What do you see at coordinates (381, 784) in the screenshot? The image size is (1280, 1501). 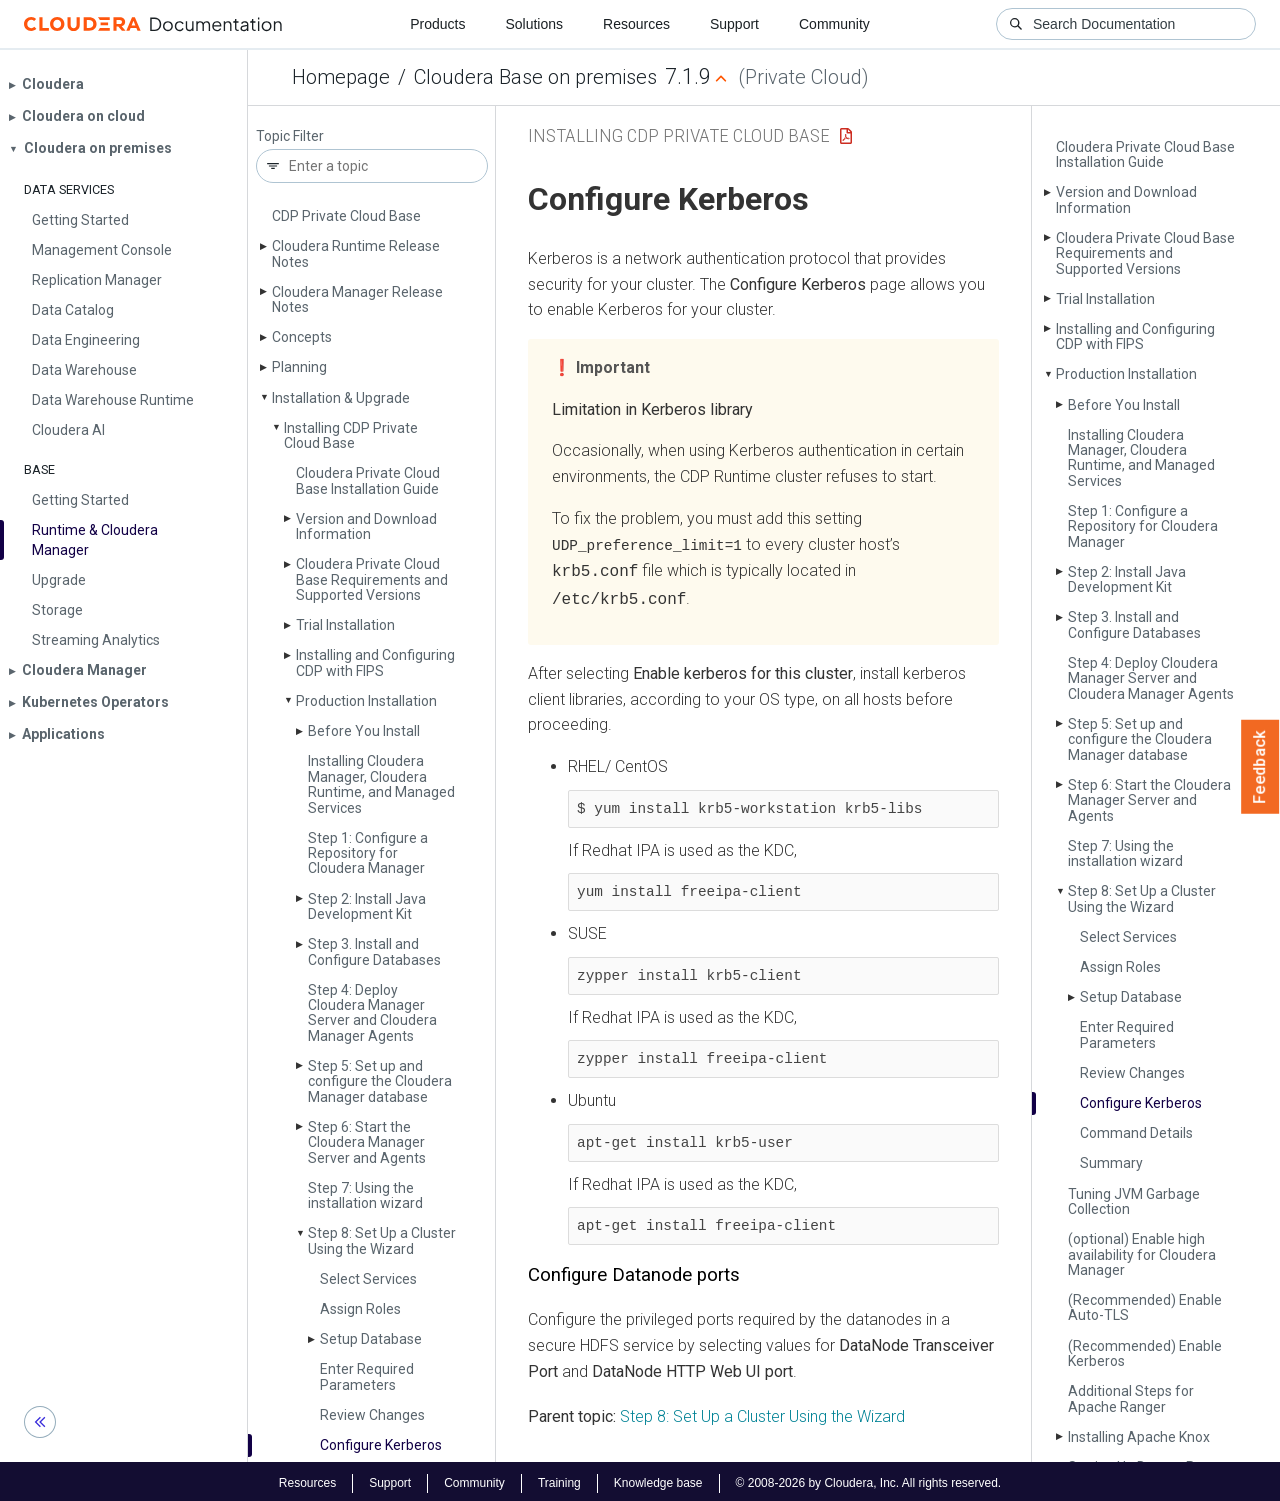 I see `Installing Cloudera Manager, Cloudera Runtime, and Managed Services` at bounding box center [381, 784].